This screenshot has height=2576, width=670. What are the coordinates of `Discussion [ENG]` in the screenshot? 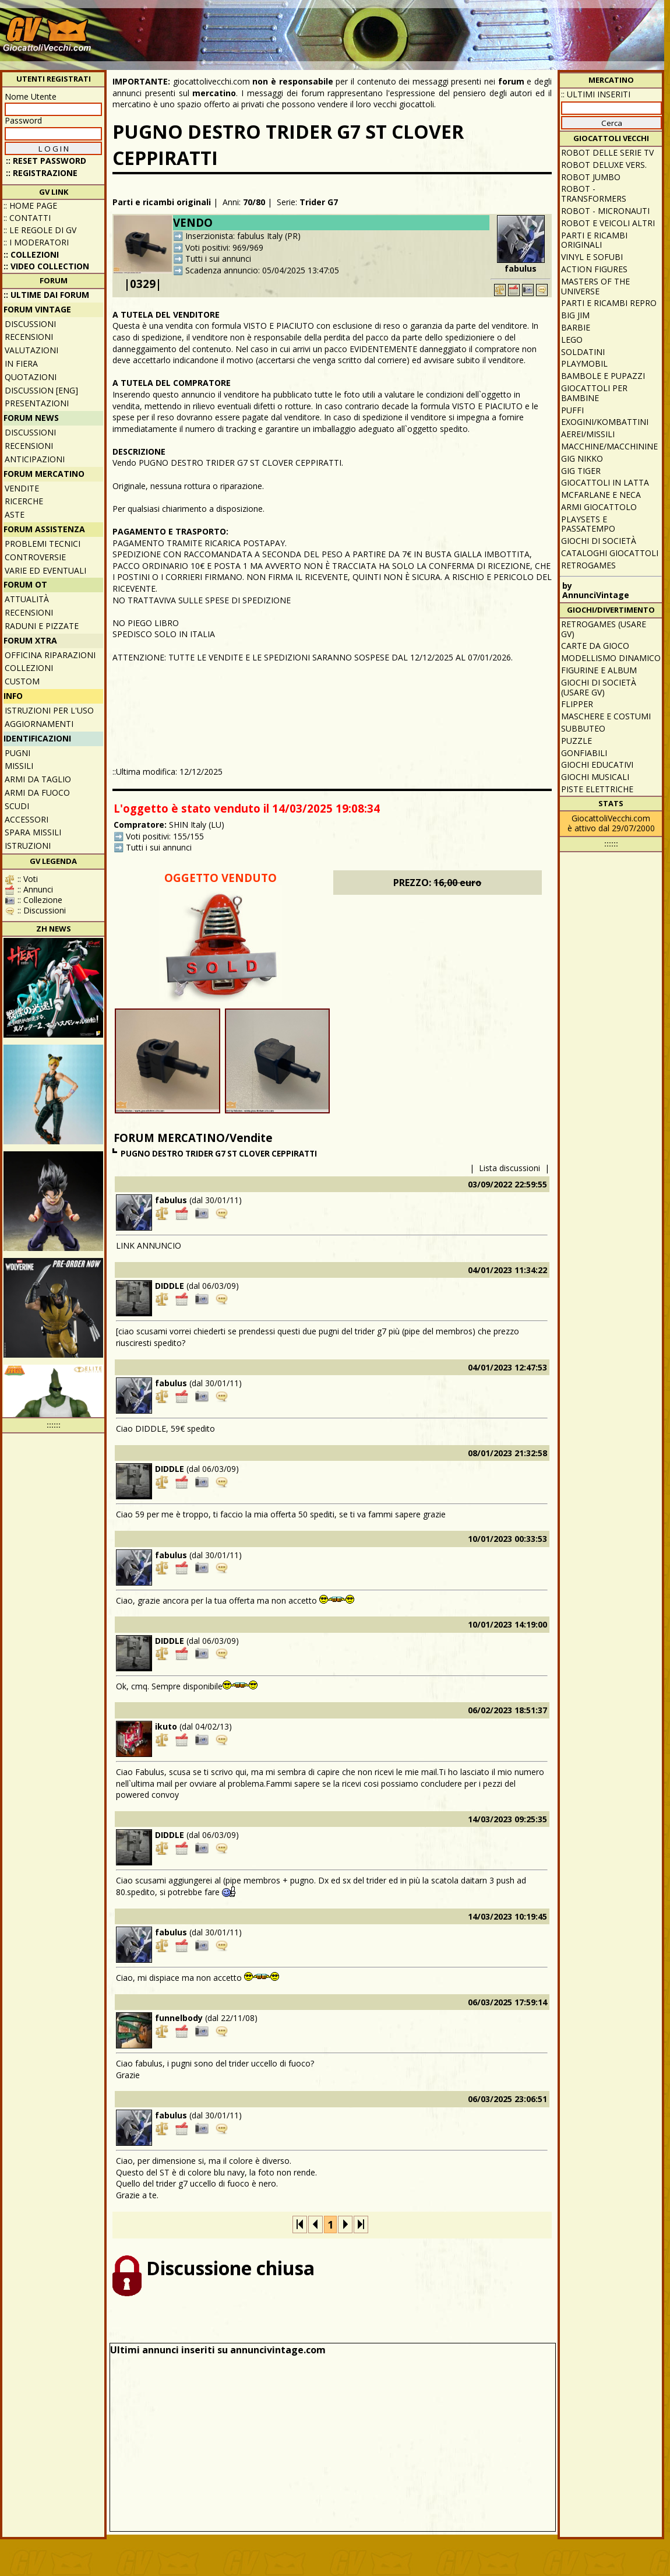 It's located at (41, 390).